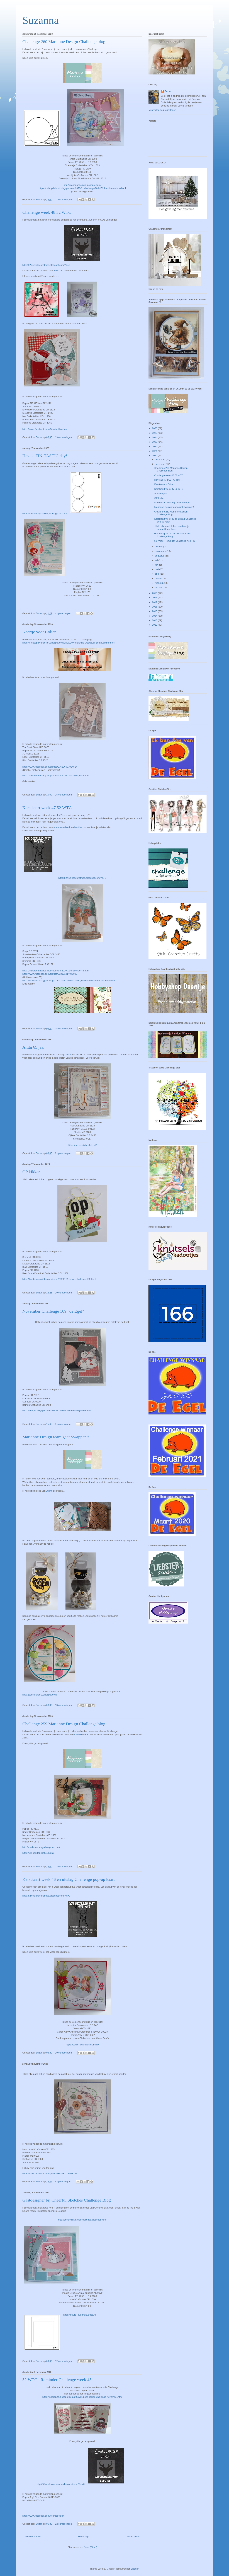 The image size is (229, 2576). What do you see at coordinates (155, 455) in the screenshot?
I see `2020` at bounding box center [155, 455].